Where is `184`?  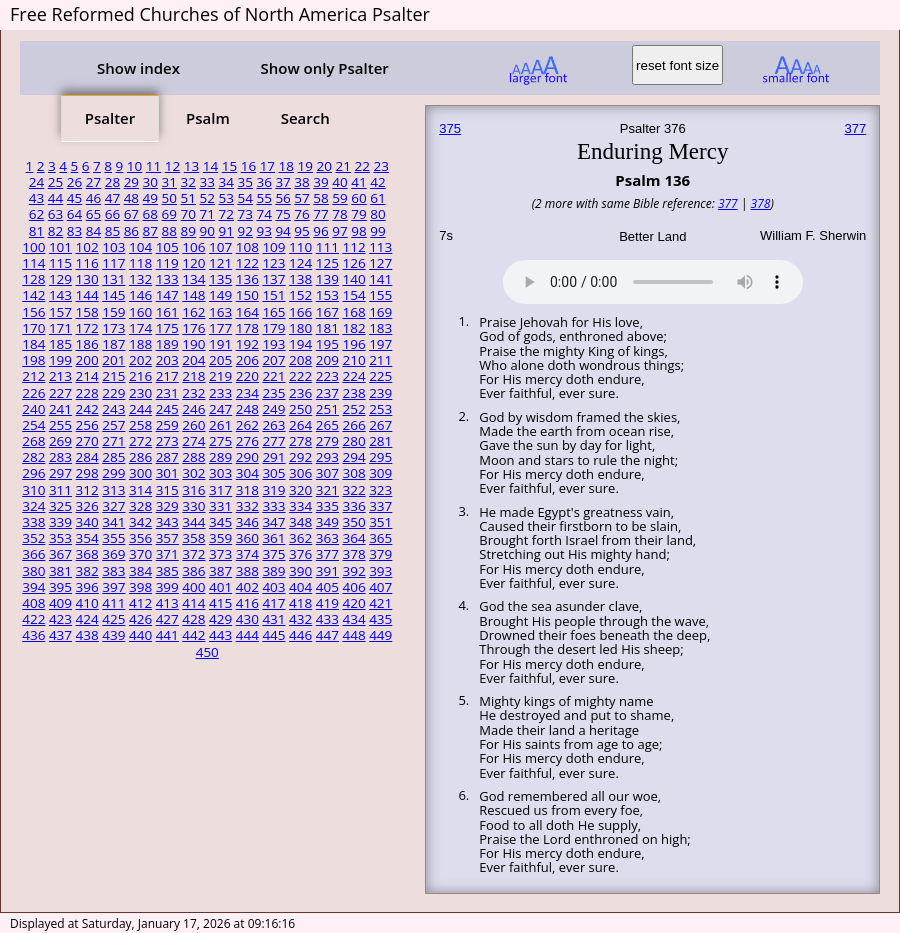 184 is located at coordinates (33, 344).